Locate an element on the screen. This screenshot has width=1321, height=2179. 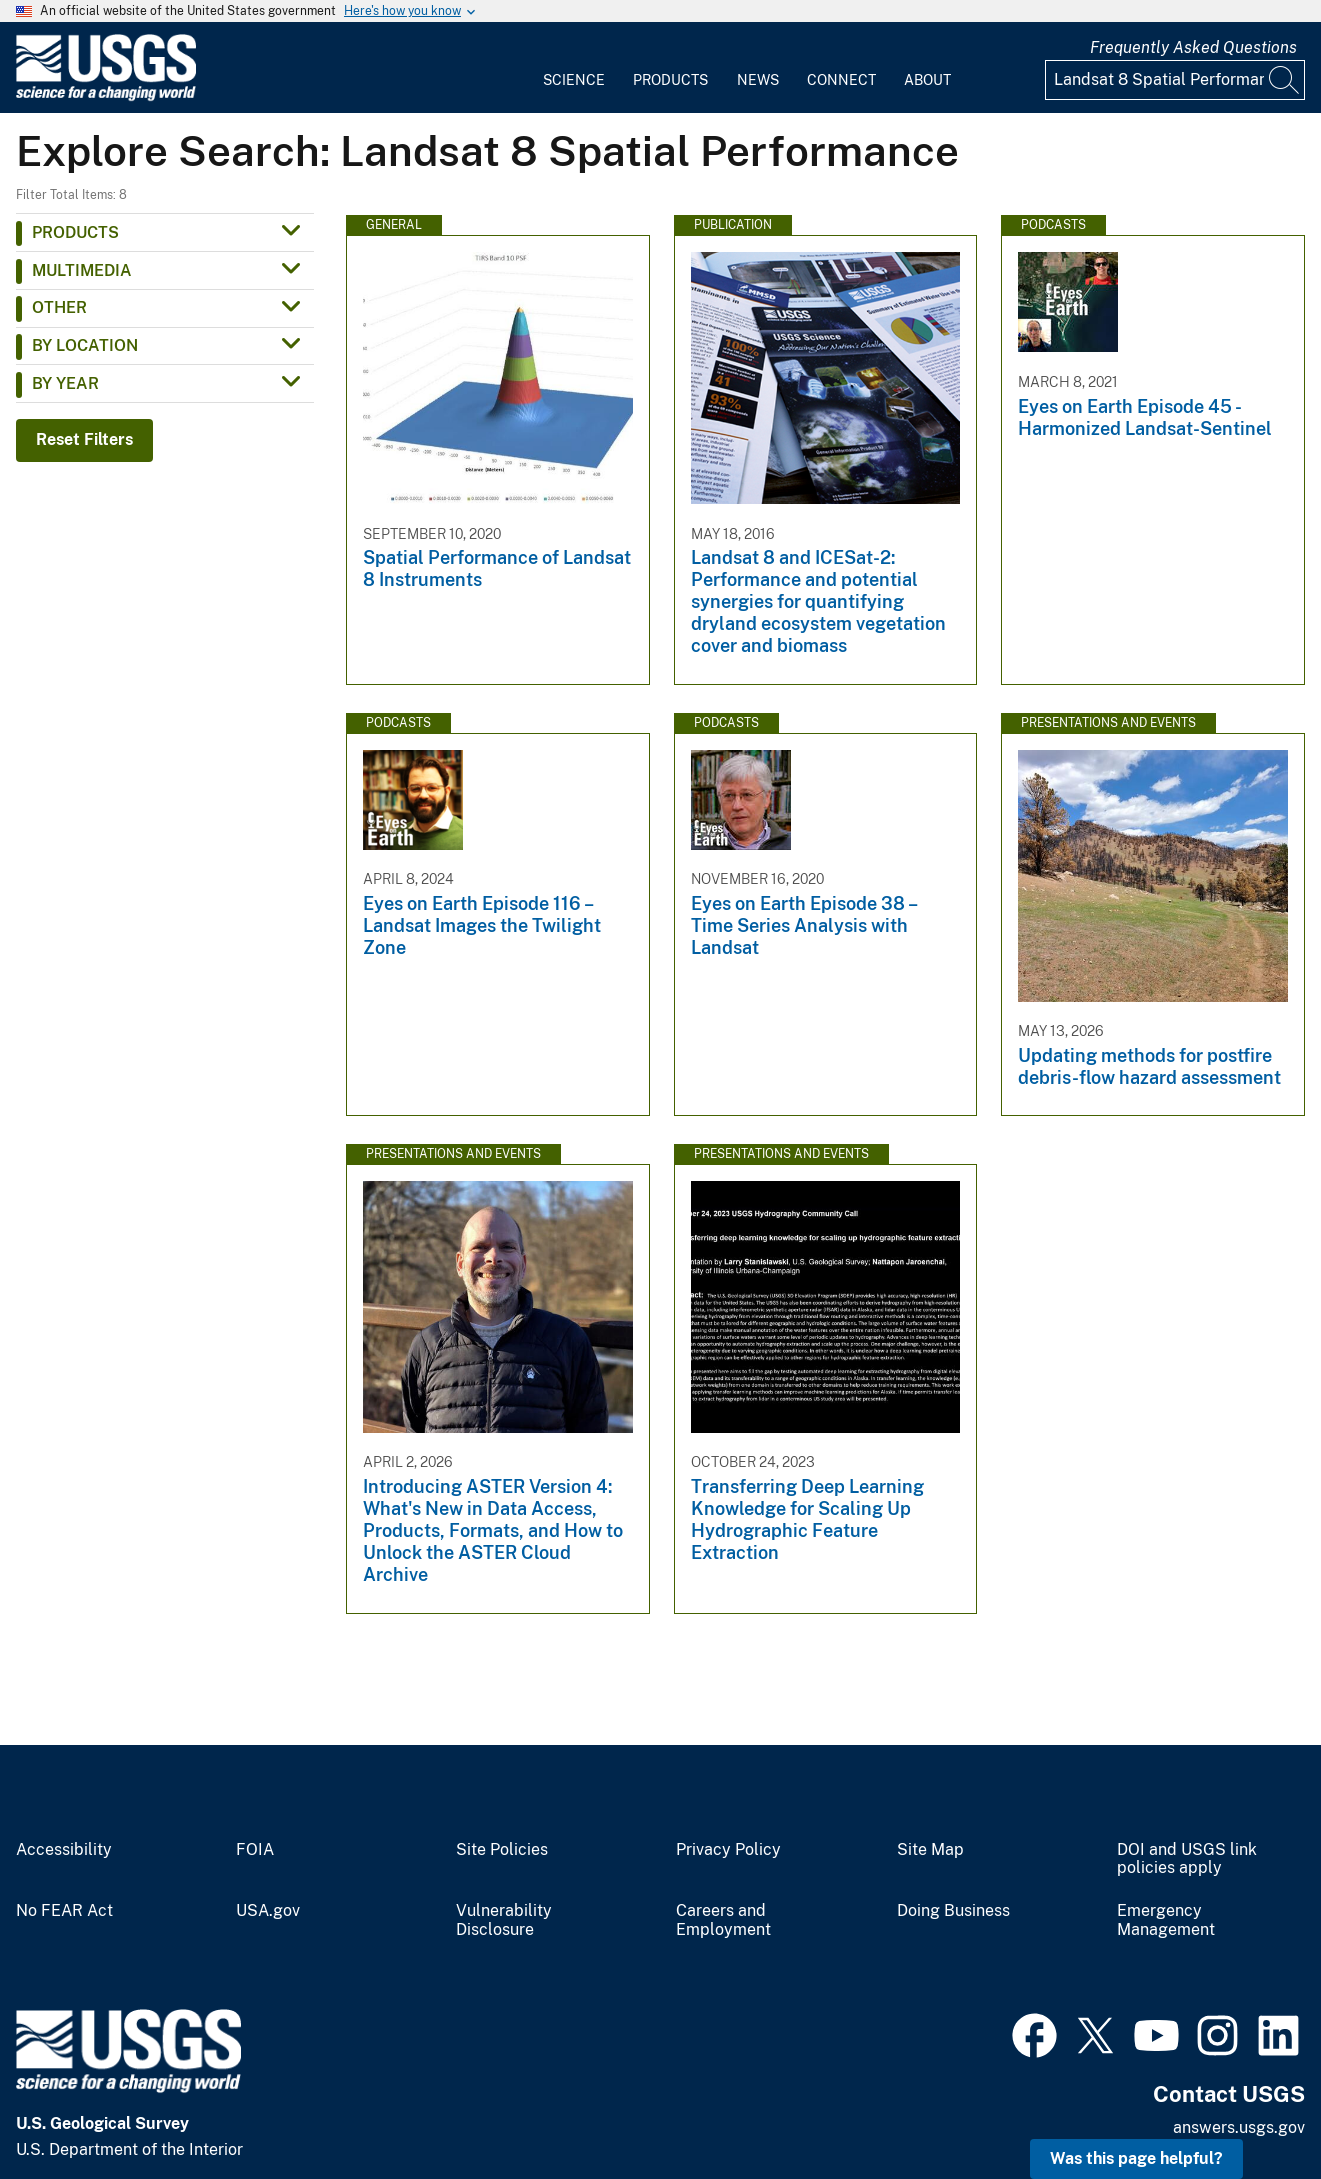
Careers and Employment is located at coordinates (723, 1920).